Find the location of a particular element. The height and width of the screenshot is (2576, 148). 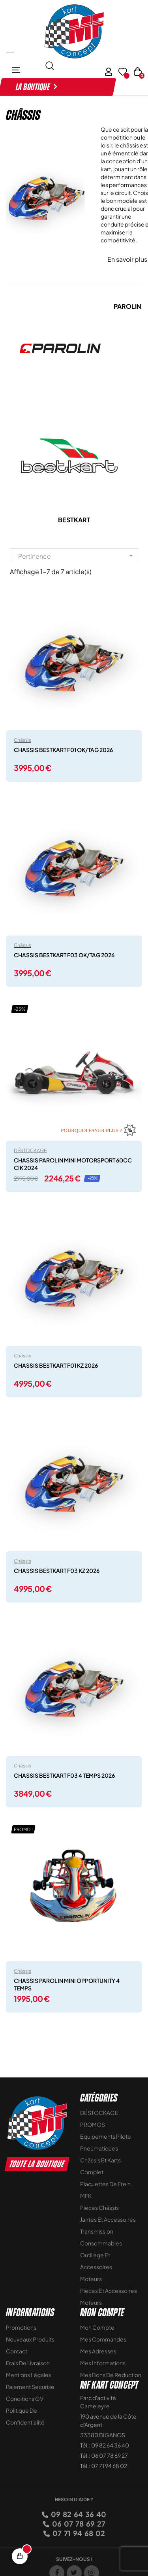

Frais de livraison is located at coordinates (28, 2362).